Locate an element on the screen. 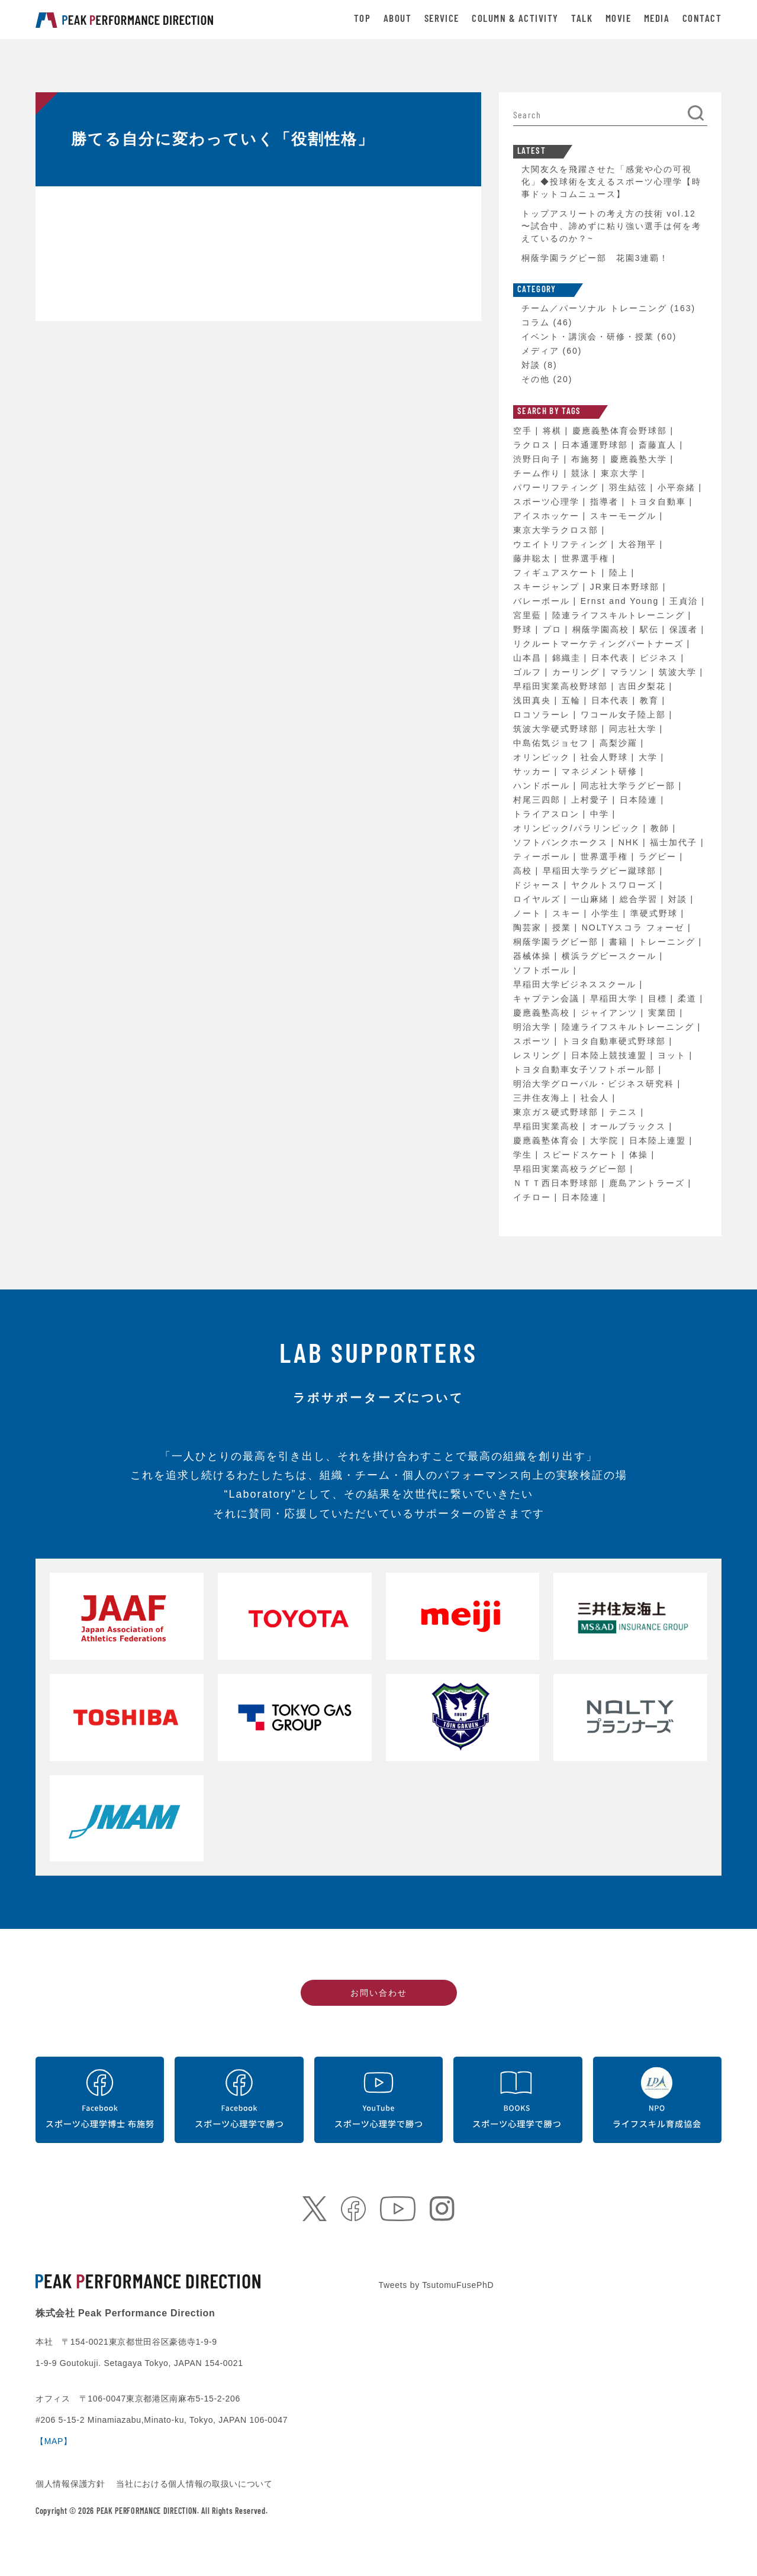 The height and width of the screenshot is (2576, 757). SERVICE is located at coordinates (441, 19).